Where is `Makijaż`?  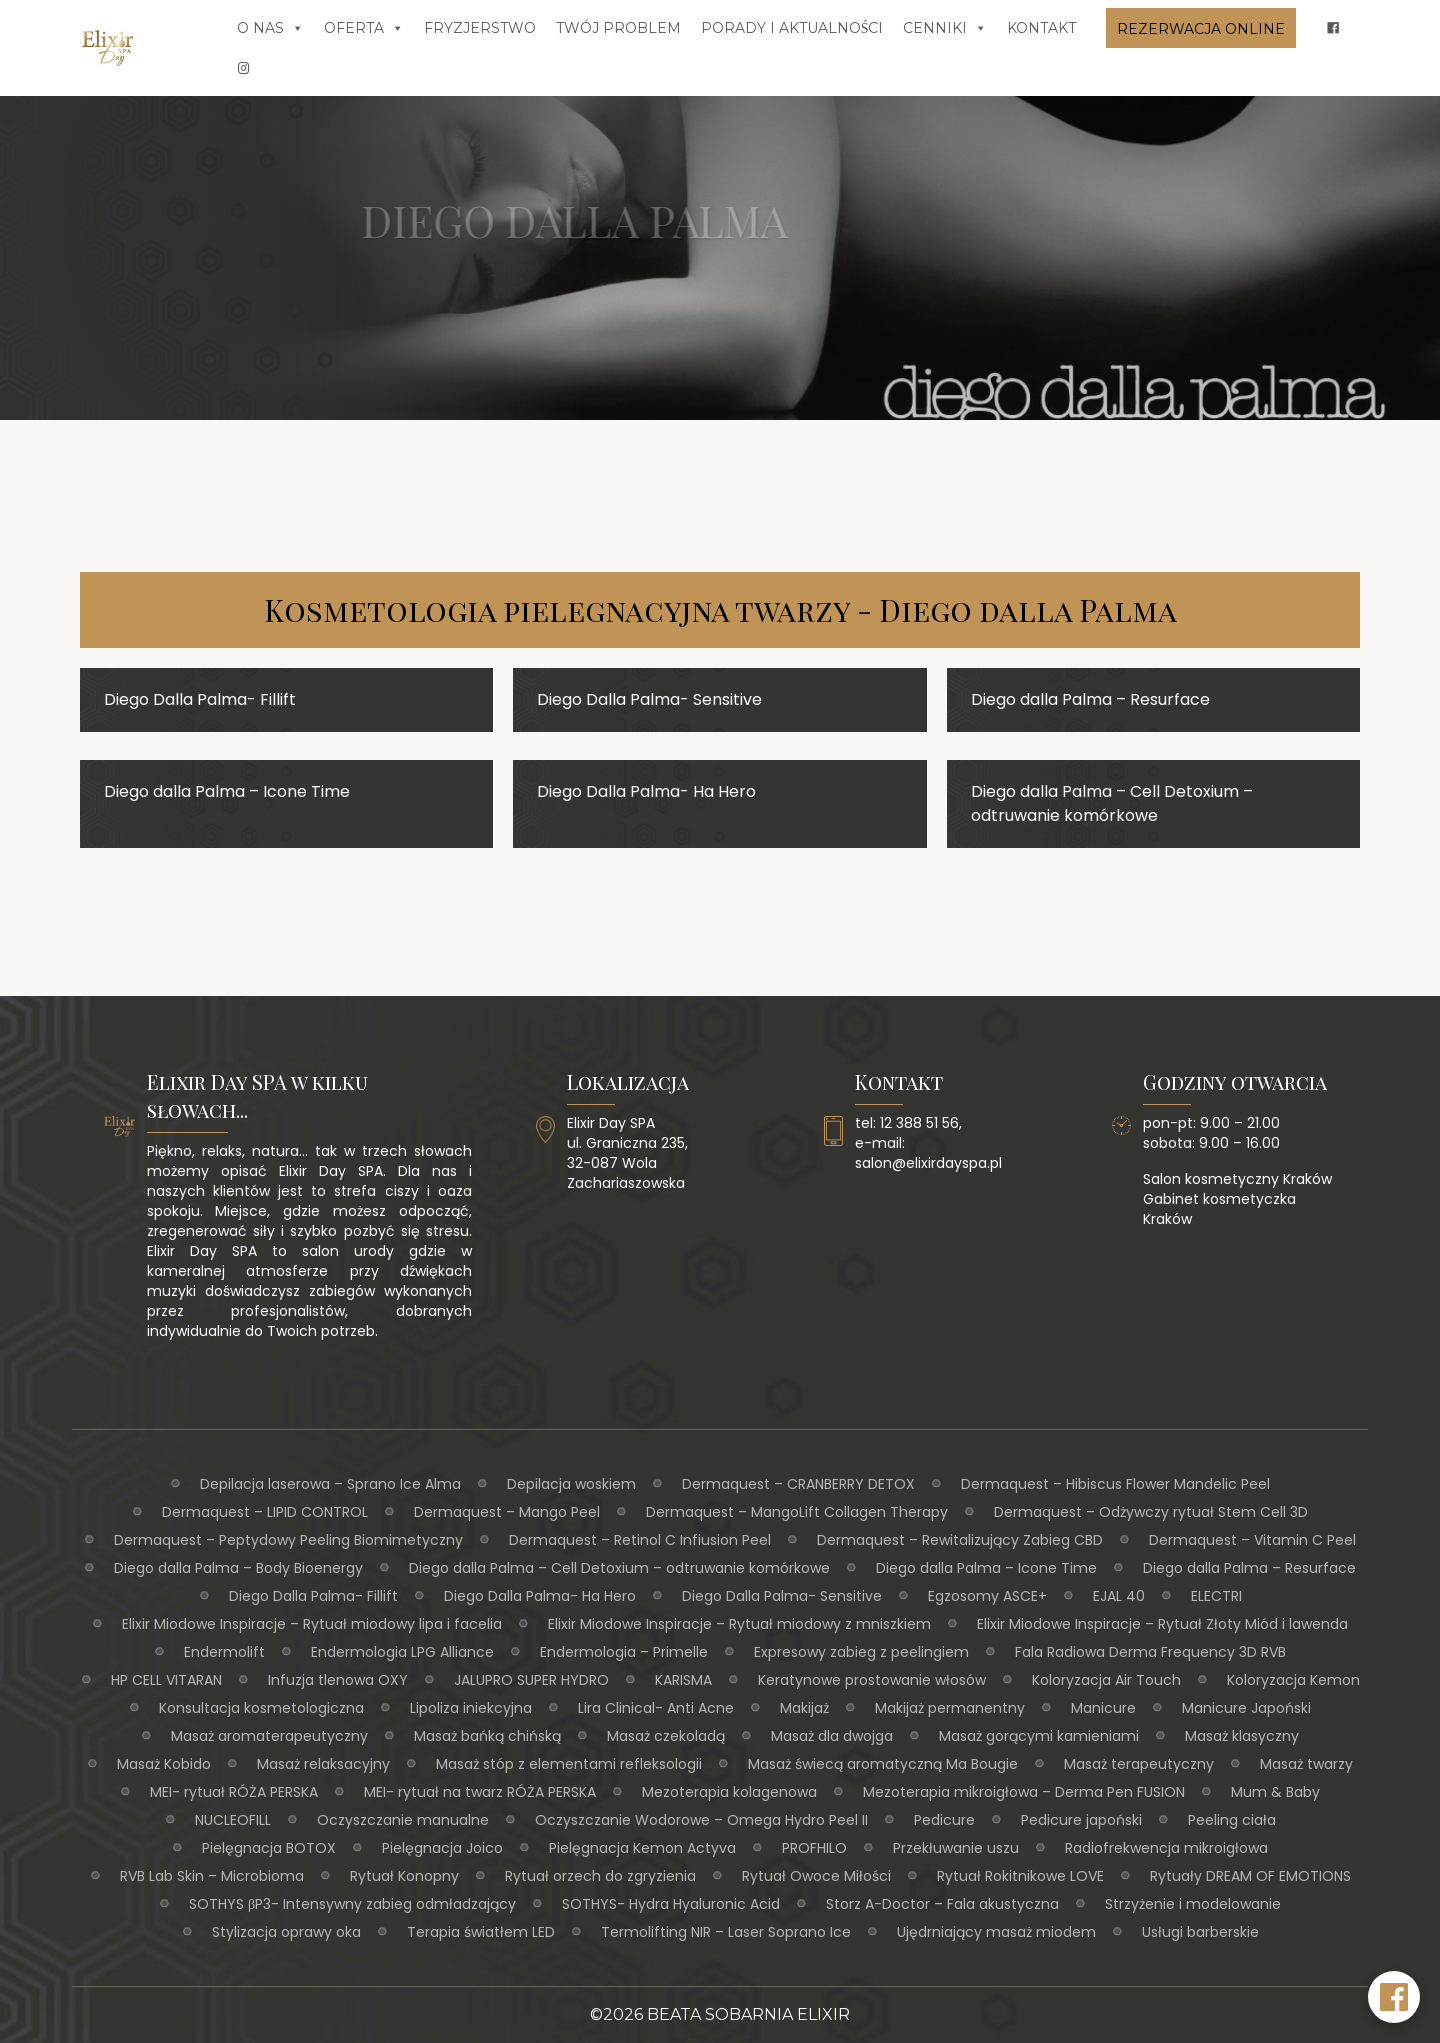
Makijaż is located at coordinates (804, 1708).